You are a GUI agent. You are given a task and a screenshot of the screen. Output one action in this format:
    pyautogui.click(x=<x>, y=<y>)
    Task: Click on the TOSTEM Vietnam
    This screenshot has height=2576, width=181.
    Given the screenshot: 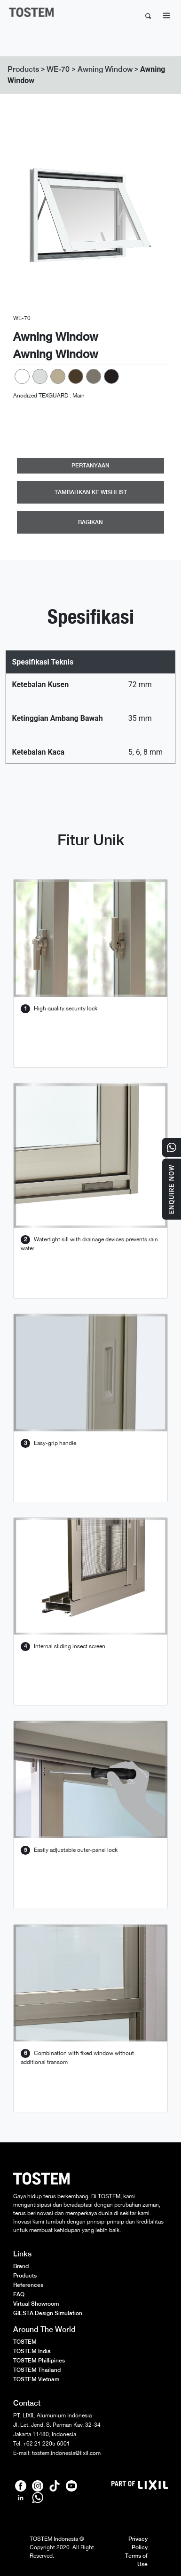 What is the action you would take?
    pyautogui.click(x=36, y=2379)
    